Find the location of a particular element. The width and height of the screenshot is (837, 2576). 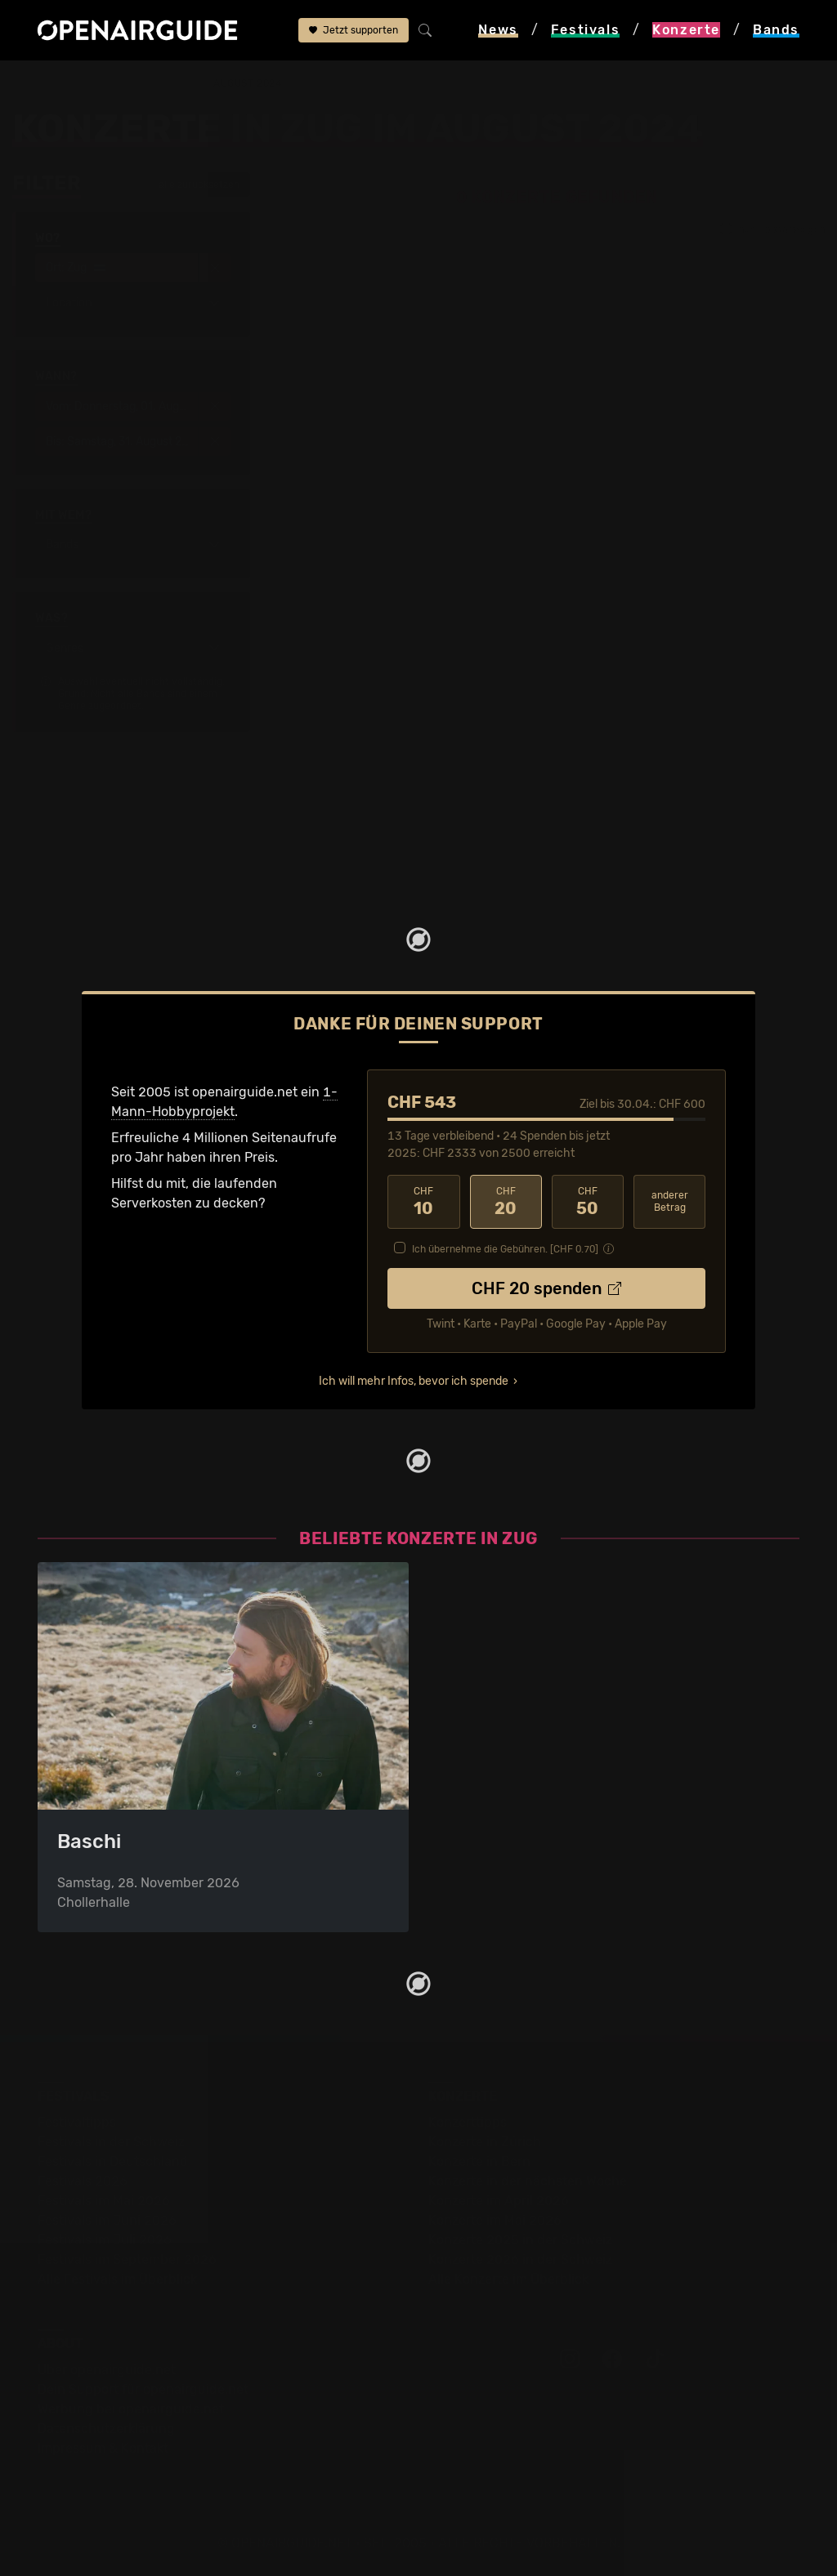

anderer Betrag is located at coordinates (669, 1201).